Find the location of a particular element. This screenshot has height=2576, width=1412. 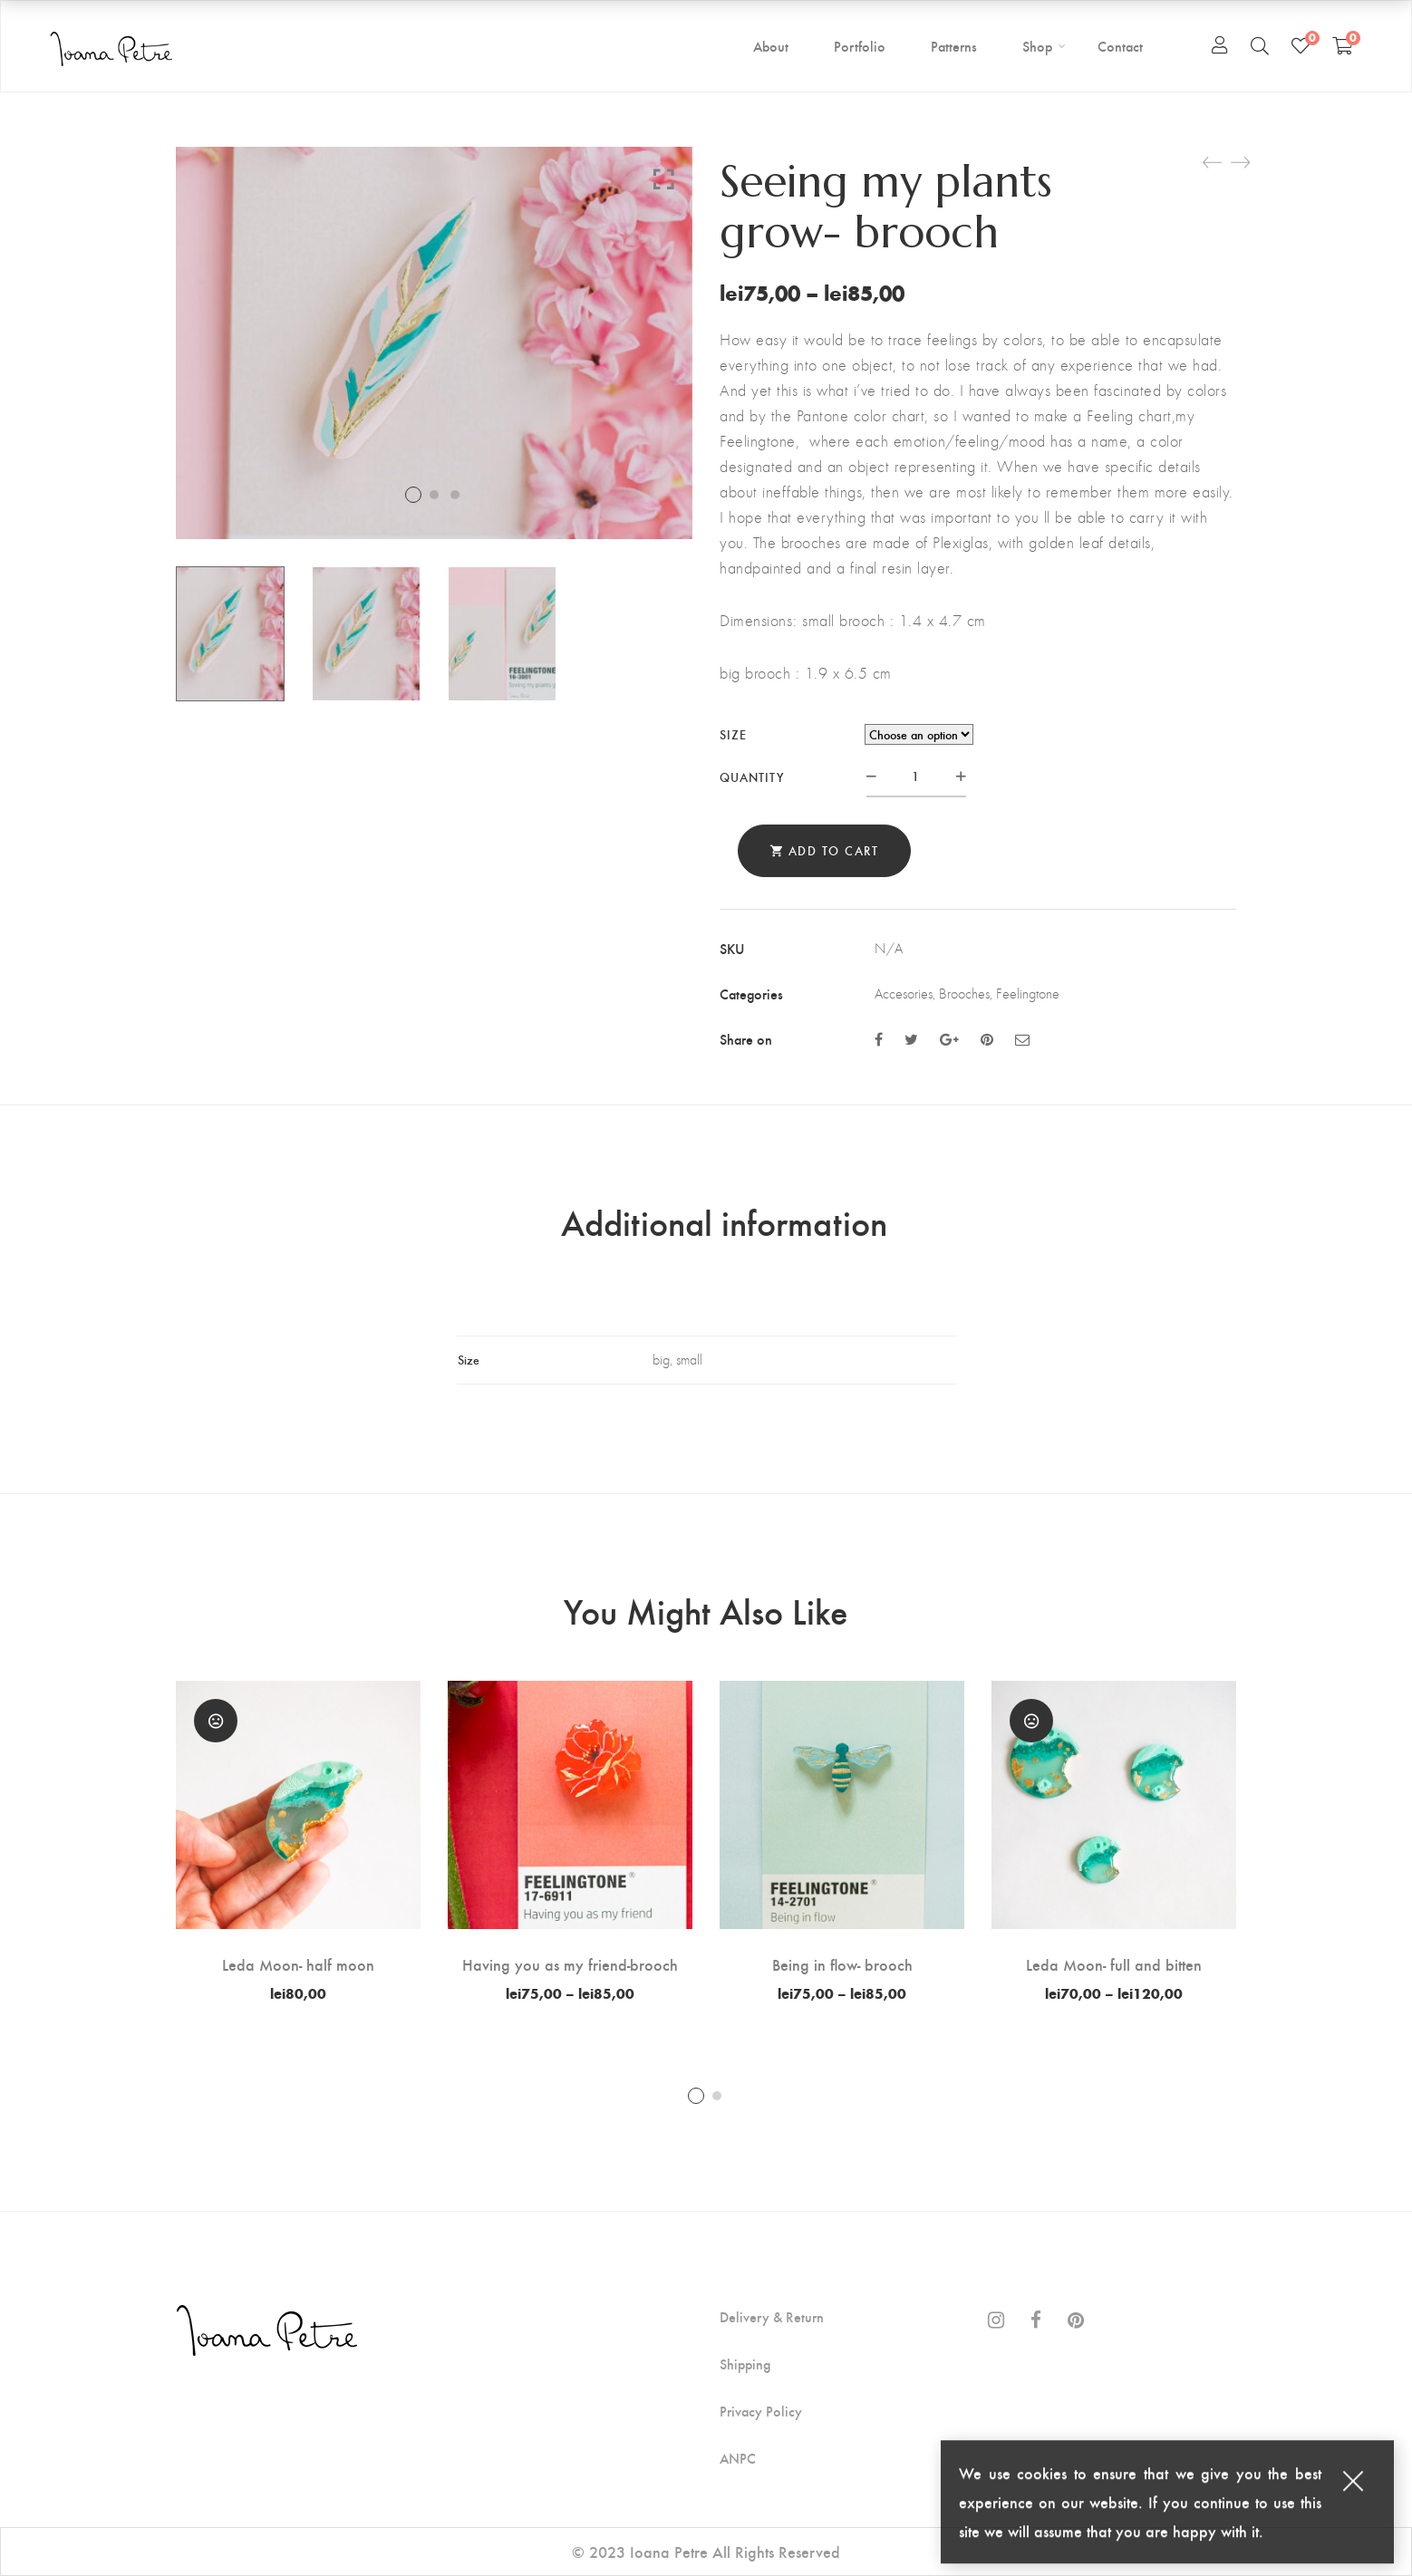

1 [tab] is located at coordinates (696, 2096).